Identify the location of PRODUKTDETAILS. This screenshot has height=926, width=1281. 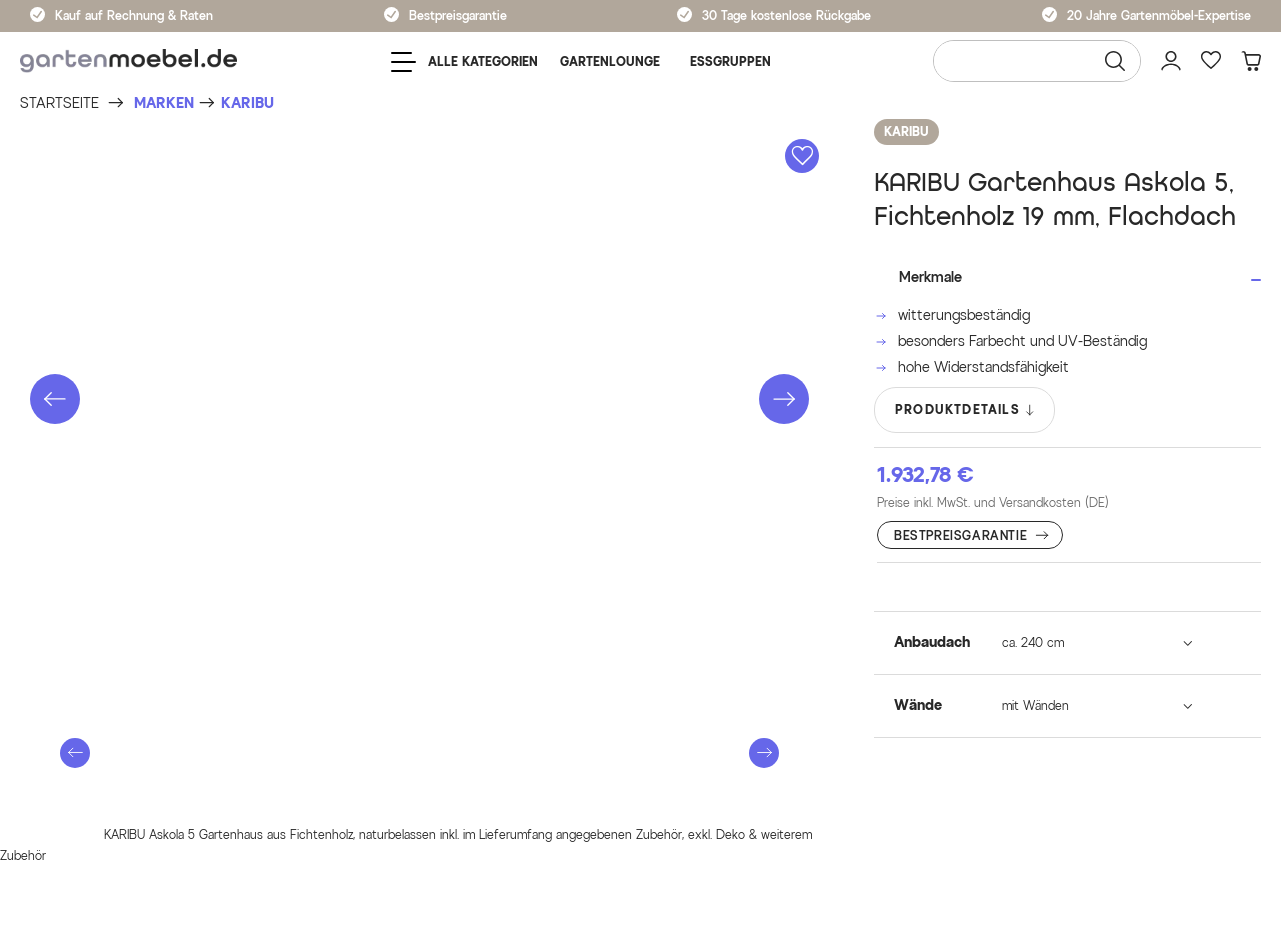
(965, 410).